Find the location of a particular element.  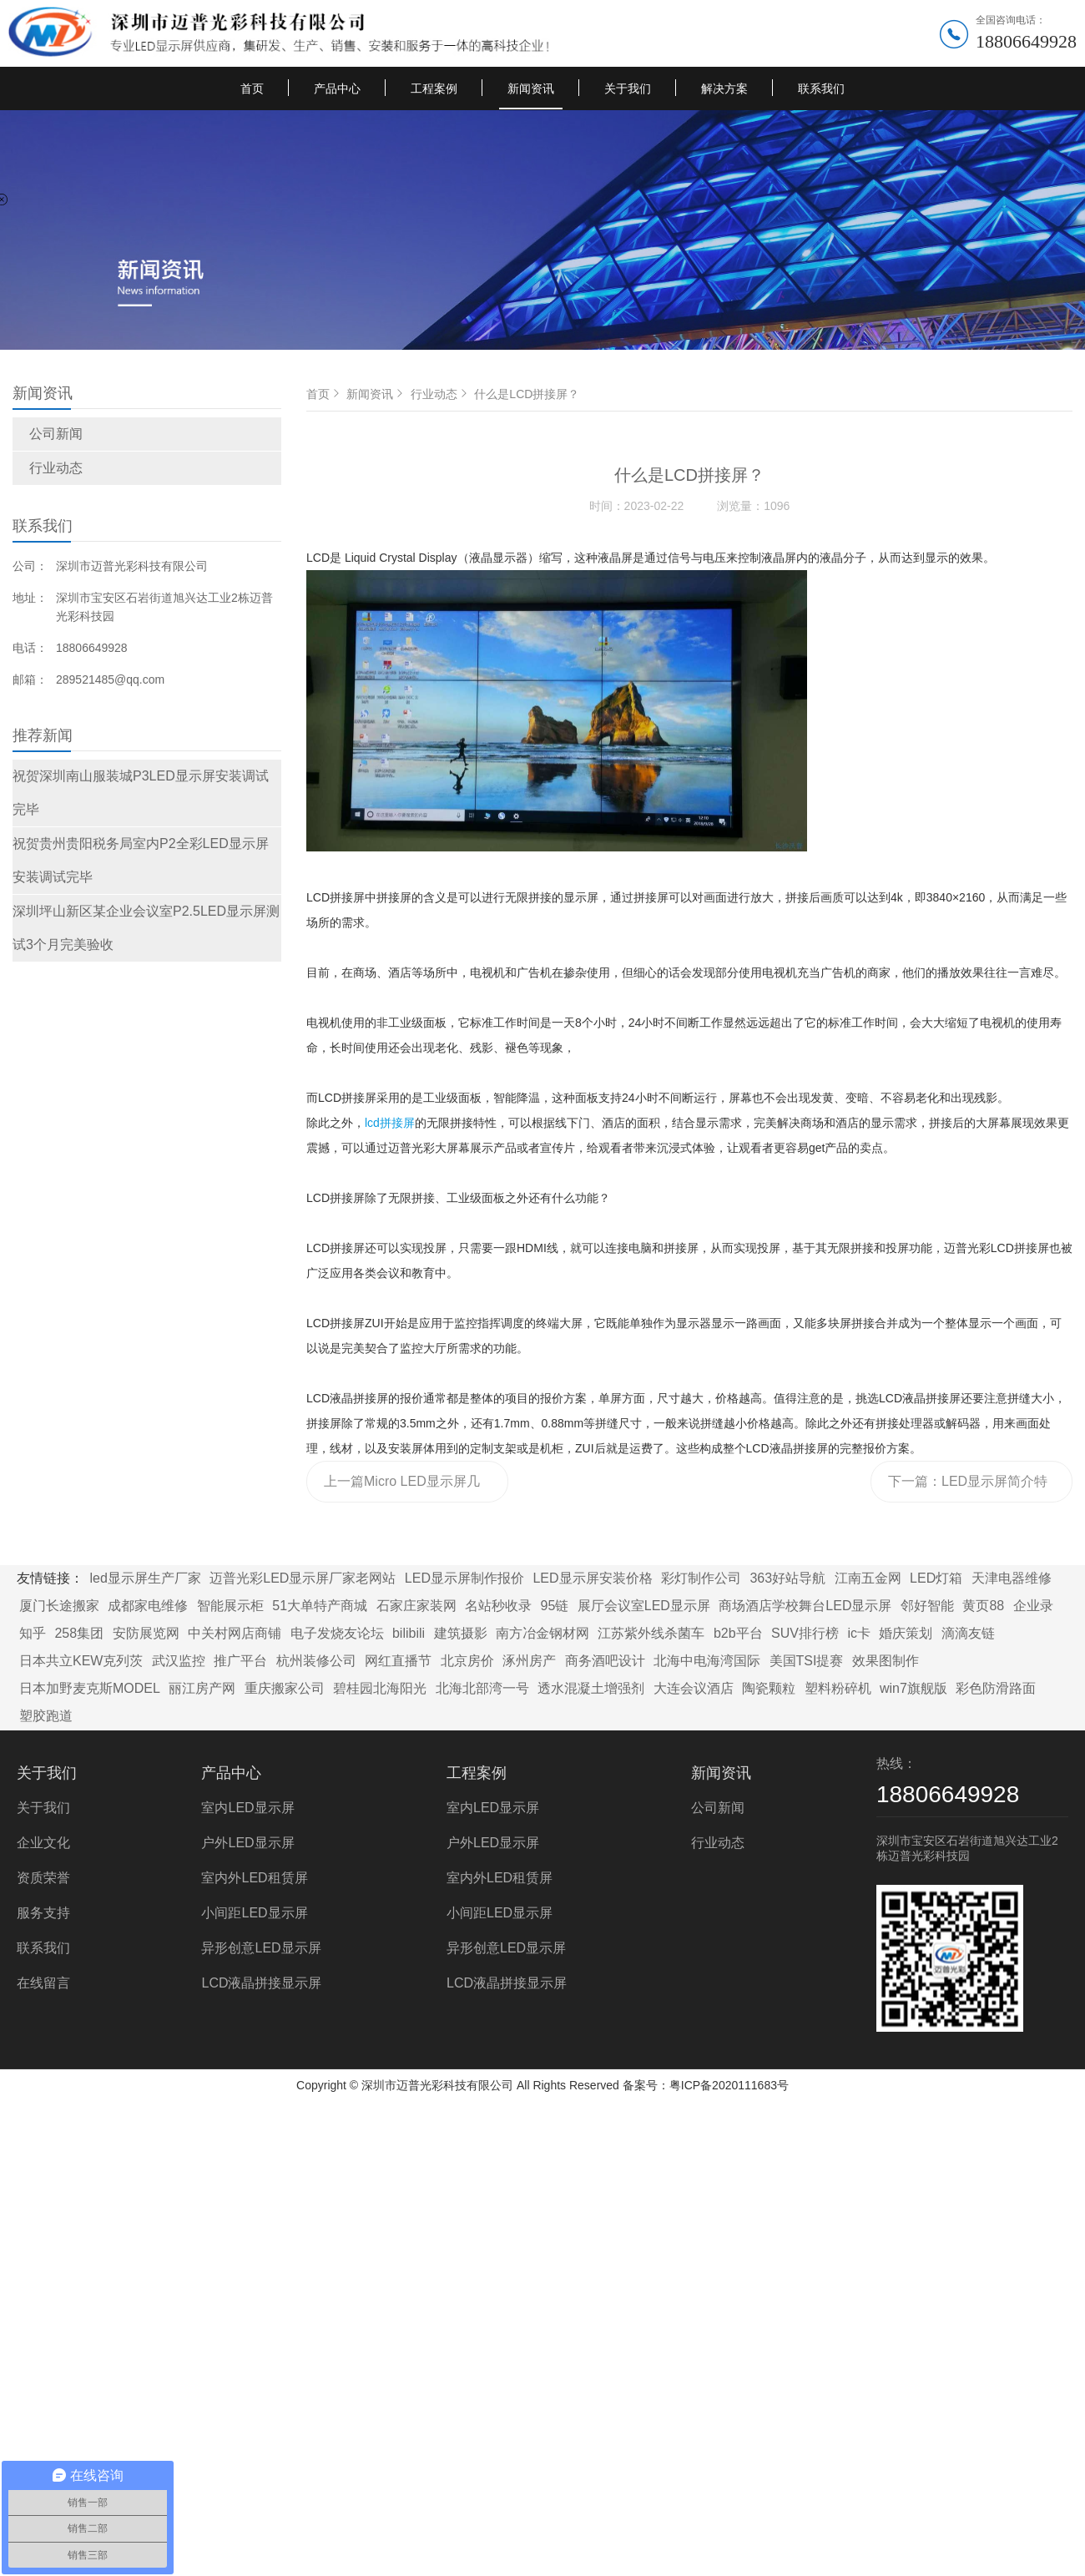

95链 is located at coordinates (555, 1606).